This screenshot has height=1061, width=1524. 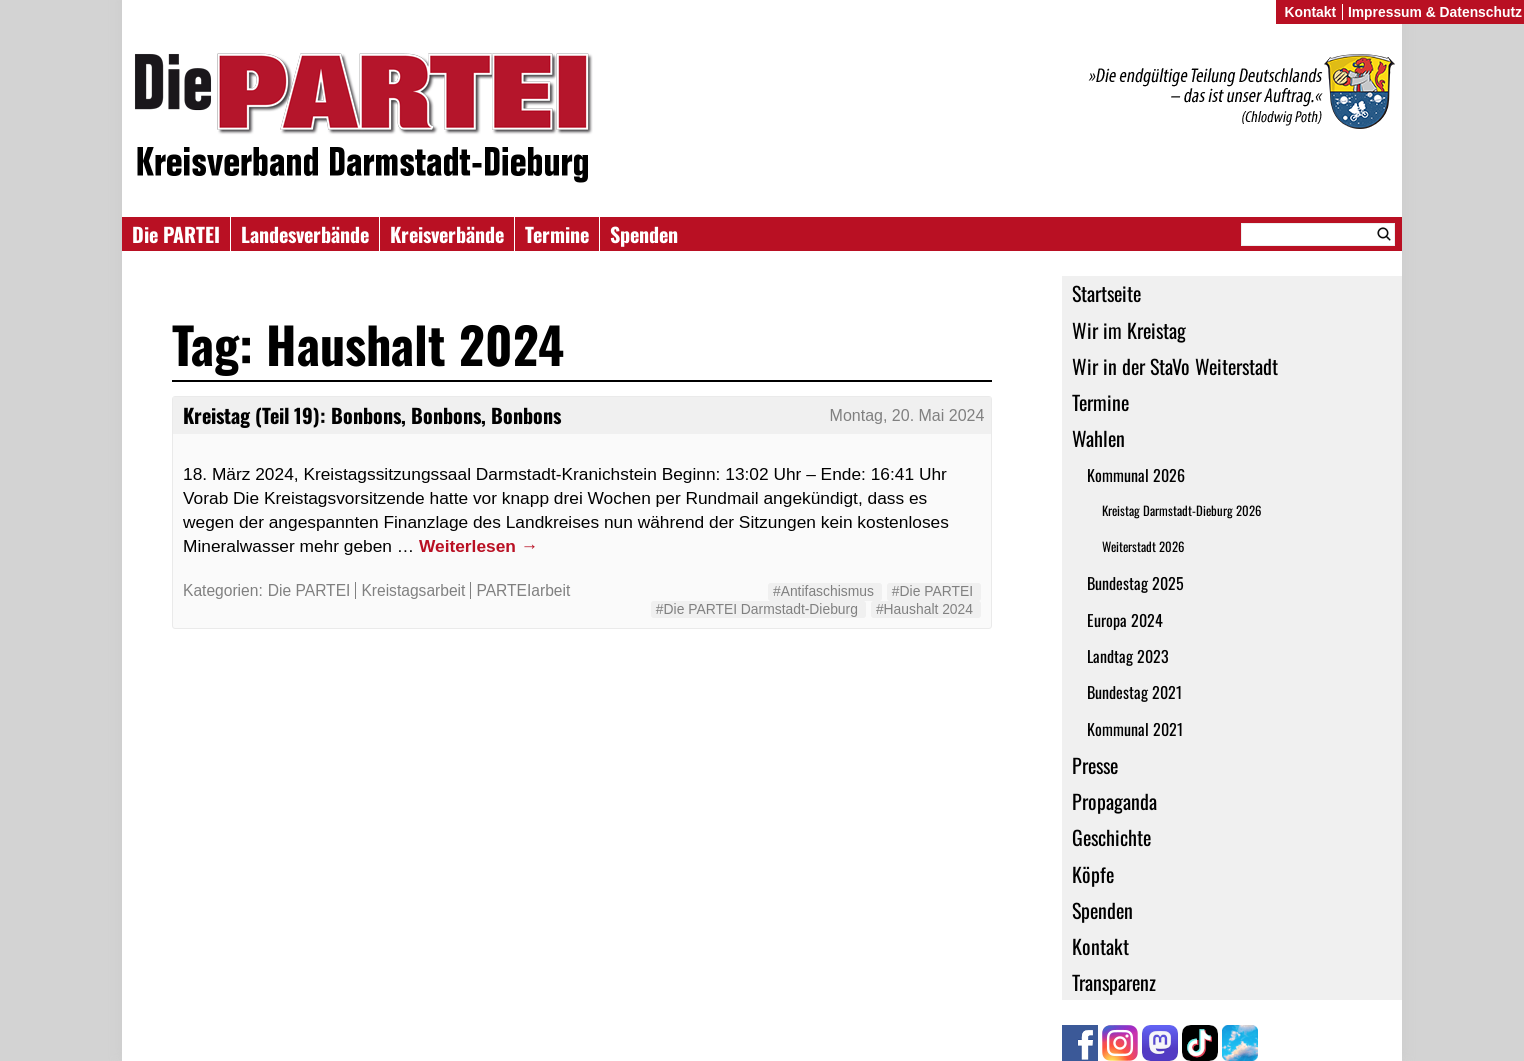 I want to click on Wir in der StaVo Weiterstadt, so click(x=1175, y=366).